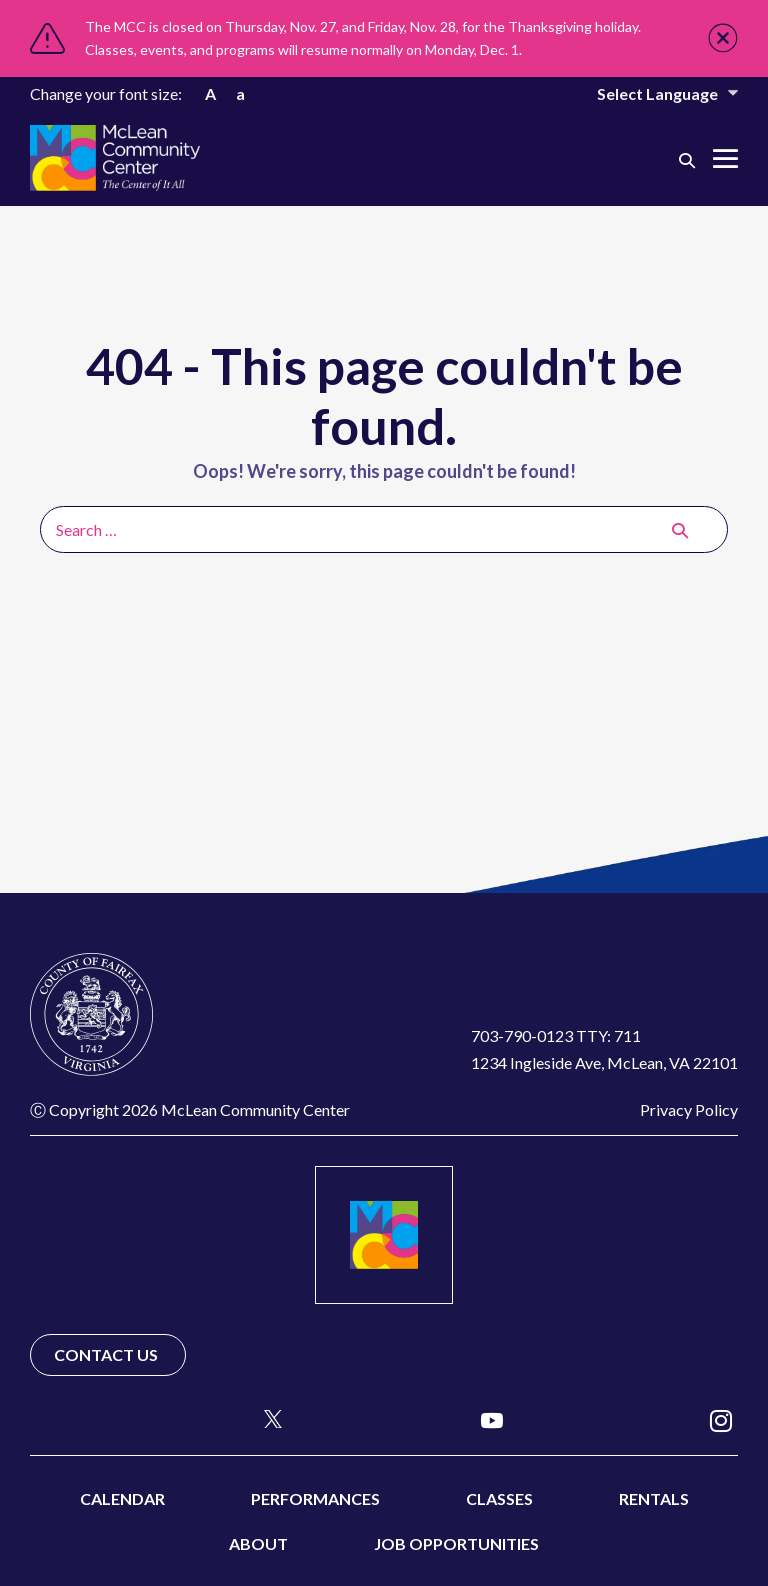 This screenshot has height=1586, width=768. Describe the element at coordinates (654, 93) in the screenshot. I see `[Website Language Selector]` at that location.